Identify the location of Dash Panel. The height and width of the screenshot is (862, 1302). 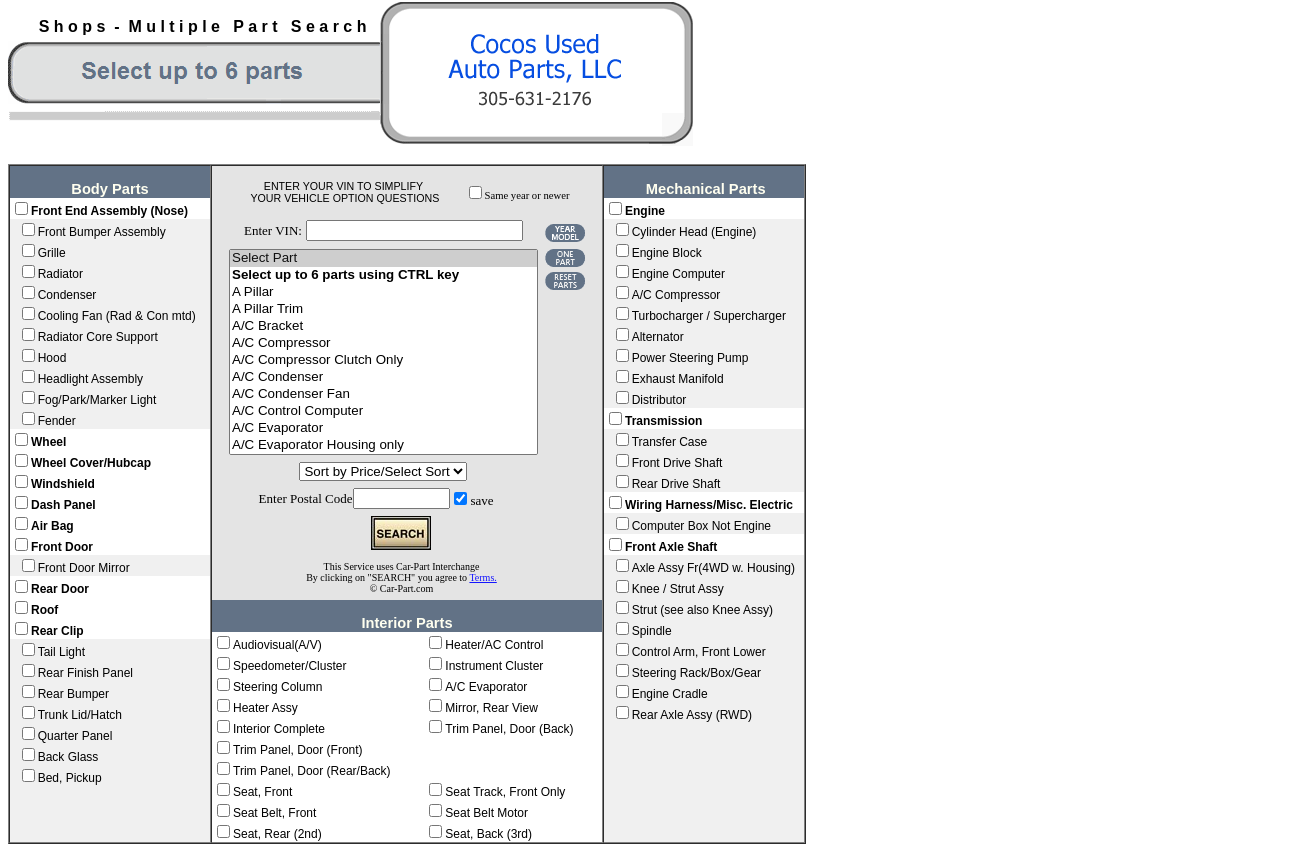
(63, 505).